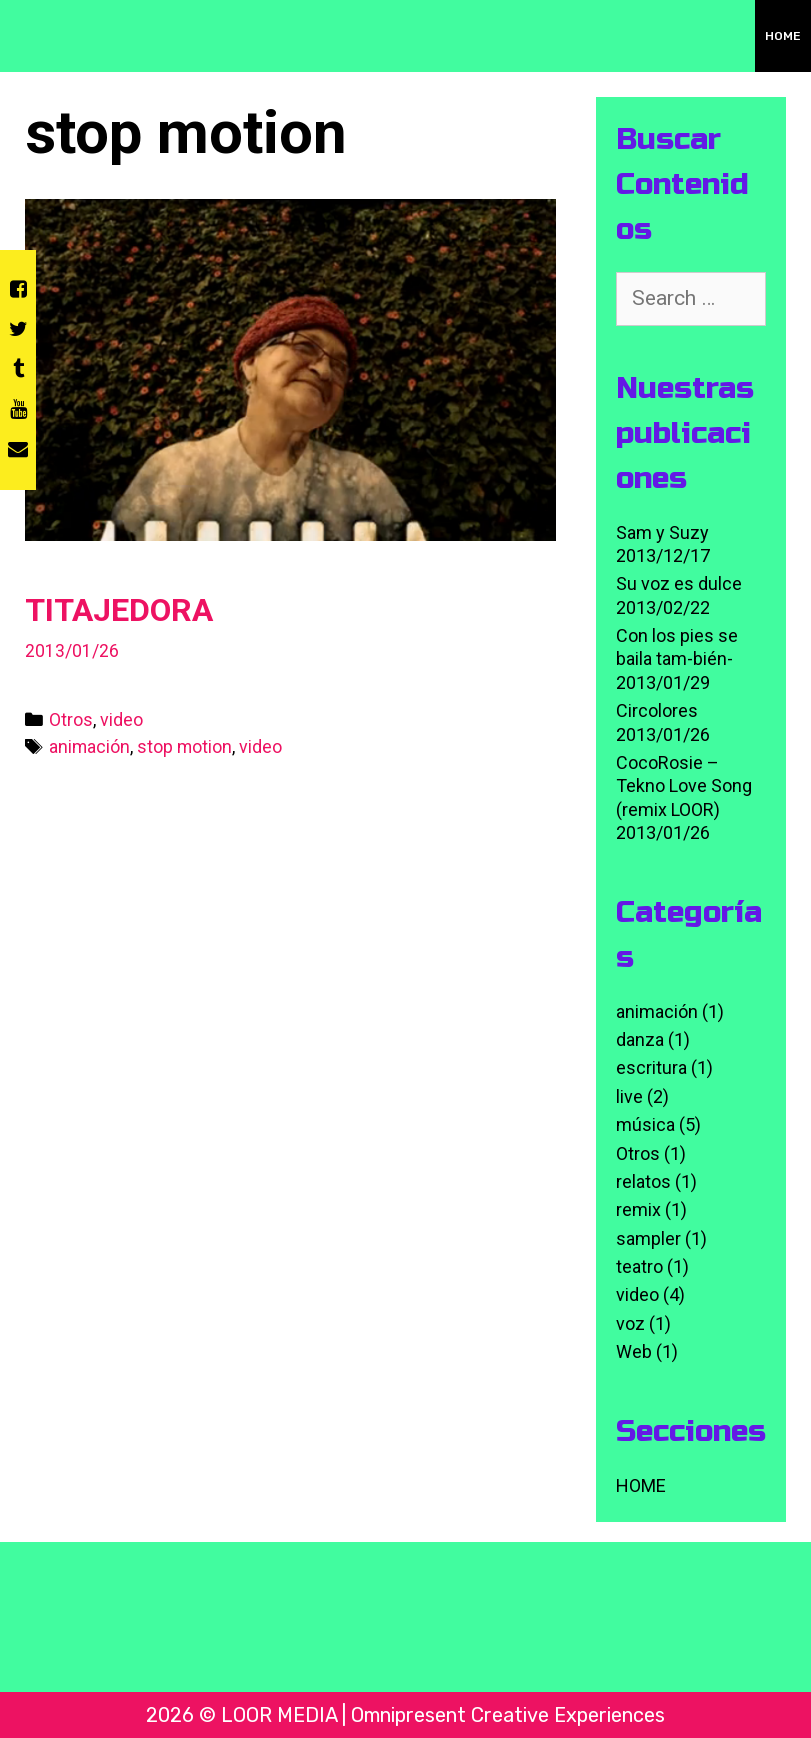 Image resolution: width=811 pixels, height=1738 pixels. What do you see at coordinates (184, 746) in the screenshot?
I see `stop motion` at bounding box center [184, 746].